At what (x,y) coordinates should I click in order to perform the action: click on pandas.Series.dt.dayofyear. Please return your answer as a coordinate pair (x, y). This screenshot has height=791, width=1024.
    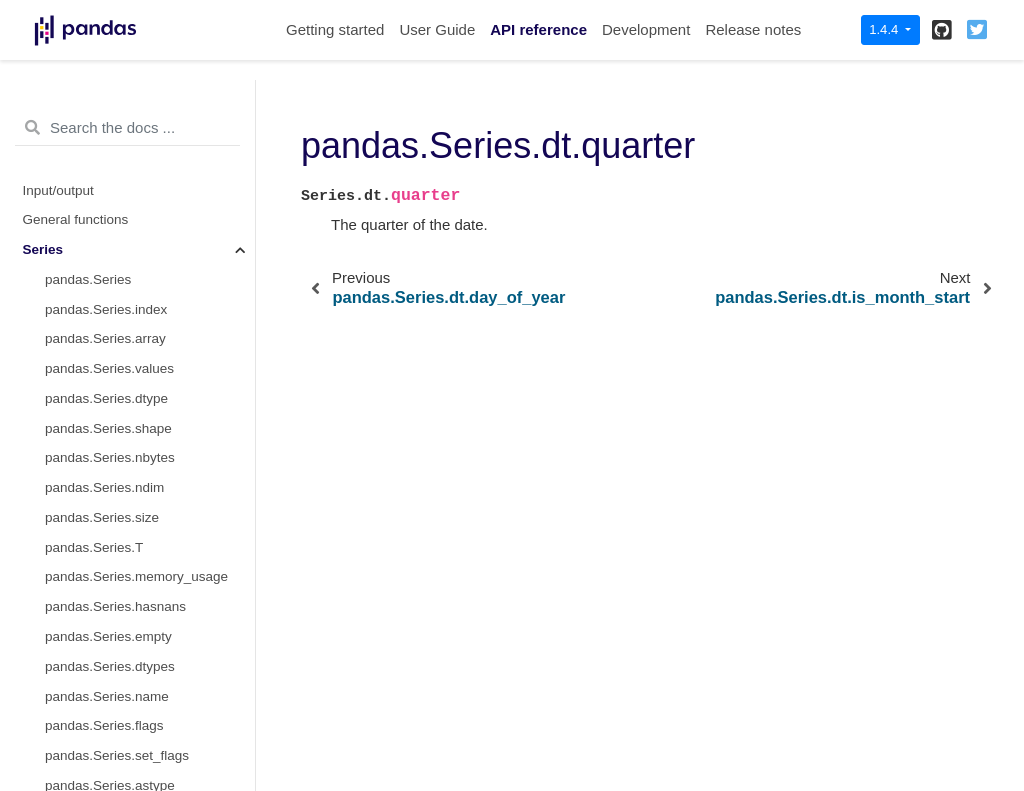
    Looking at the image, I should click on (127, 194).